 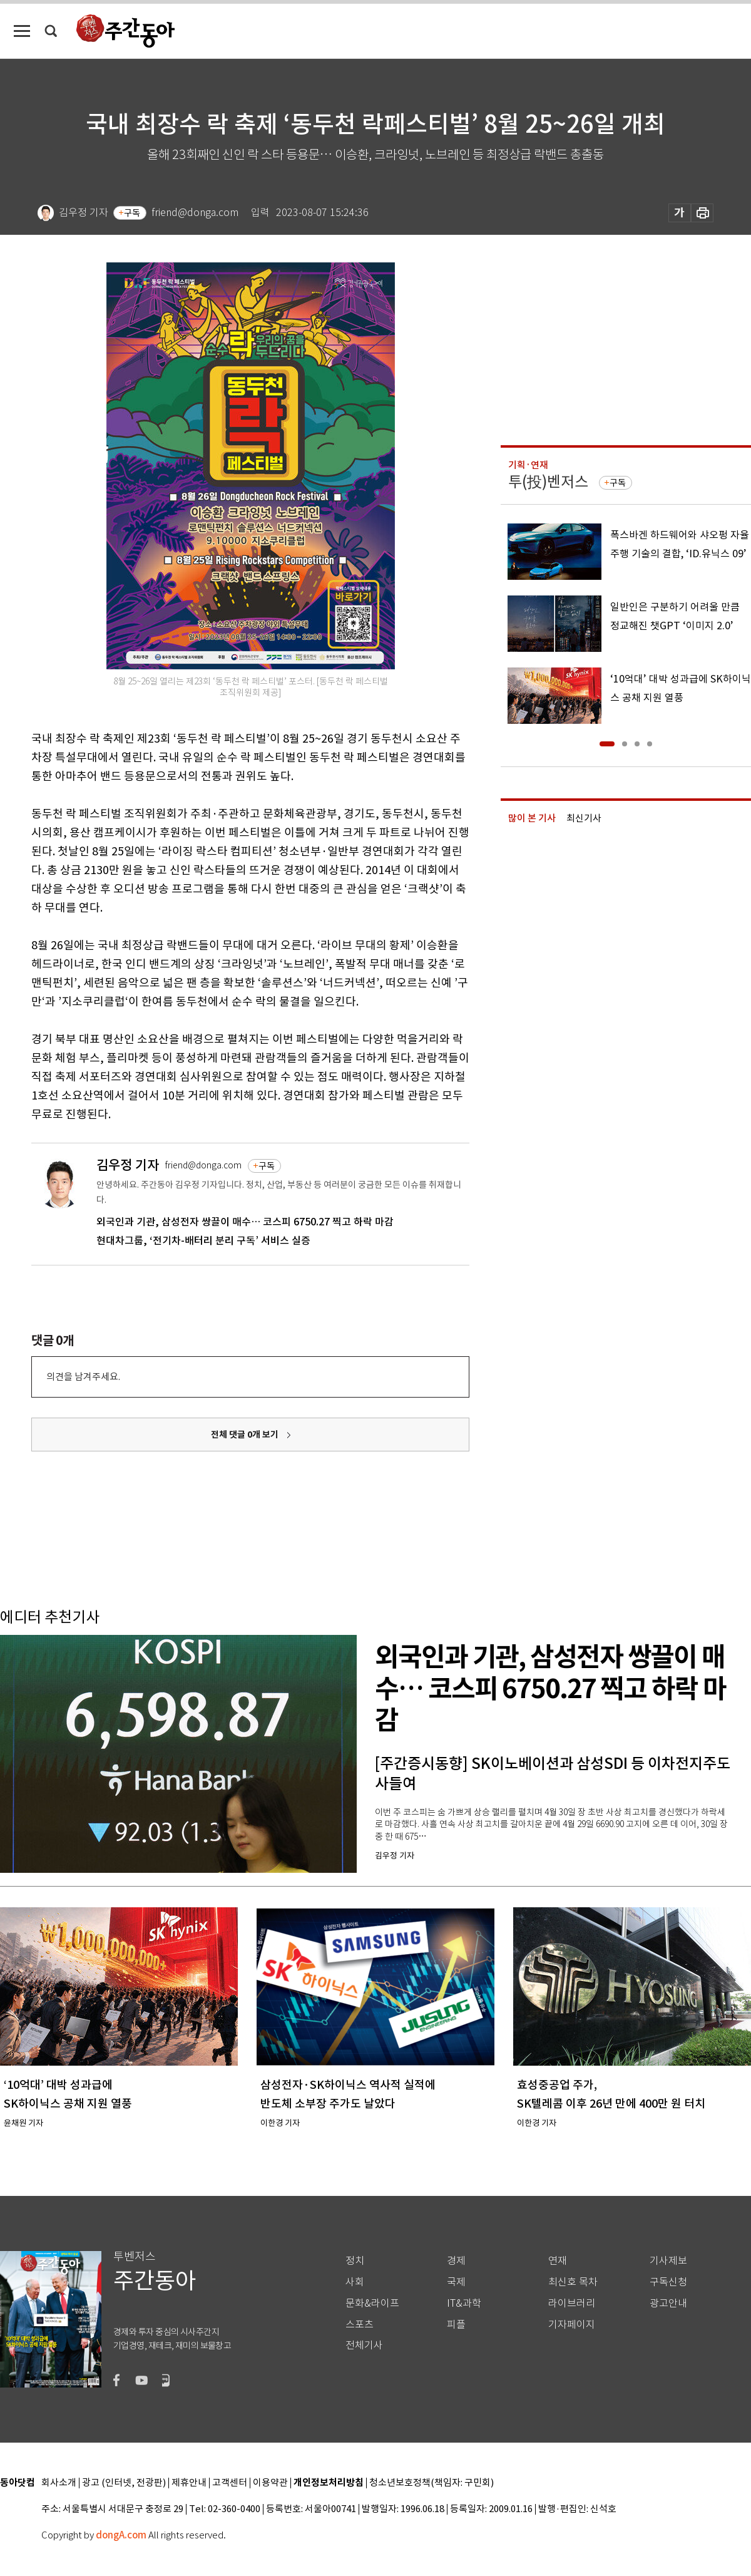 What do you see at coordinates (456, 2282) in the screenshot?
I see `국제` at bounding box center [456, 2282].